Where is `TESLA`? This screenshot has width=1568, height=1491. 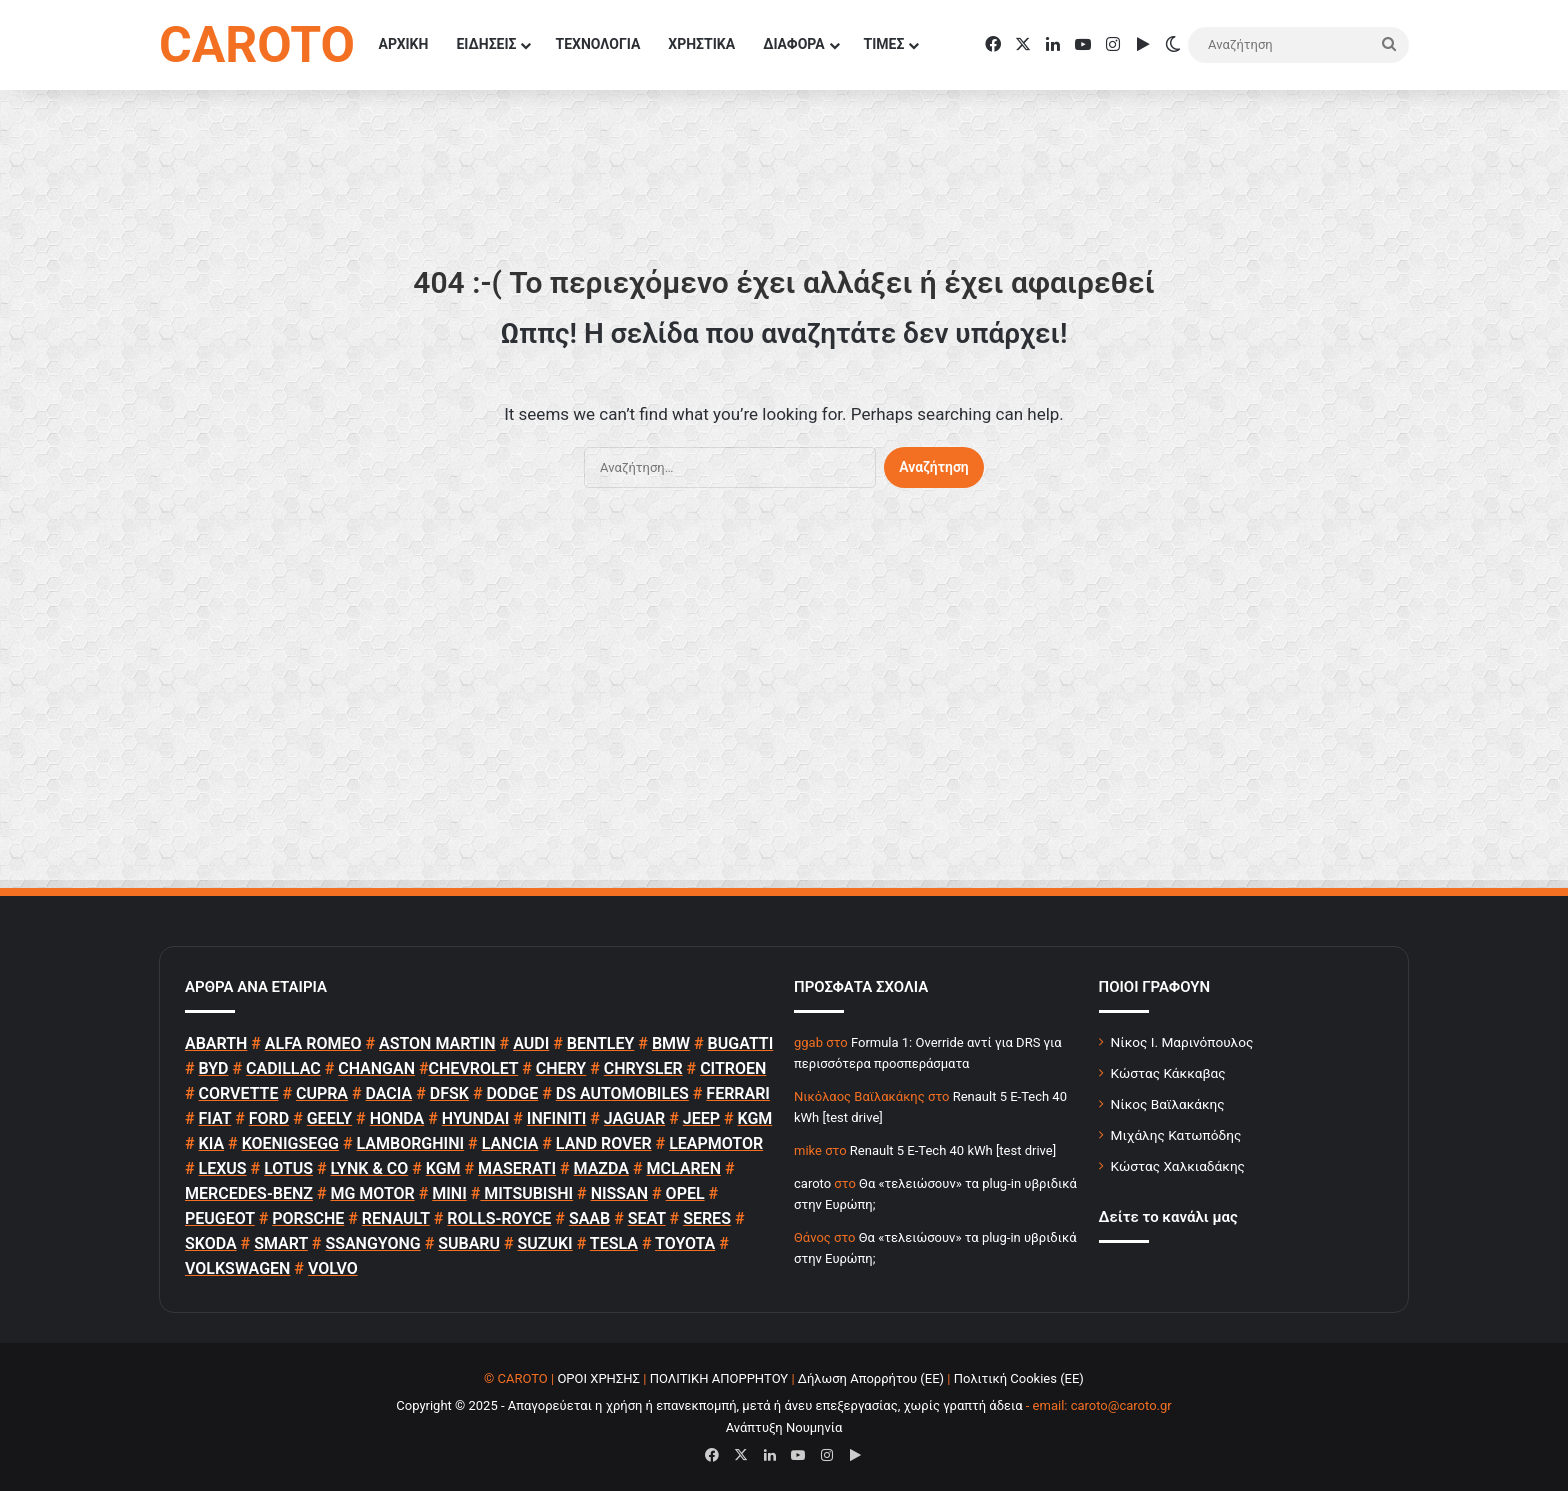 TESLA is located at coordinates (614, 1243).